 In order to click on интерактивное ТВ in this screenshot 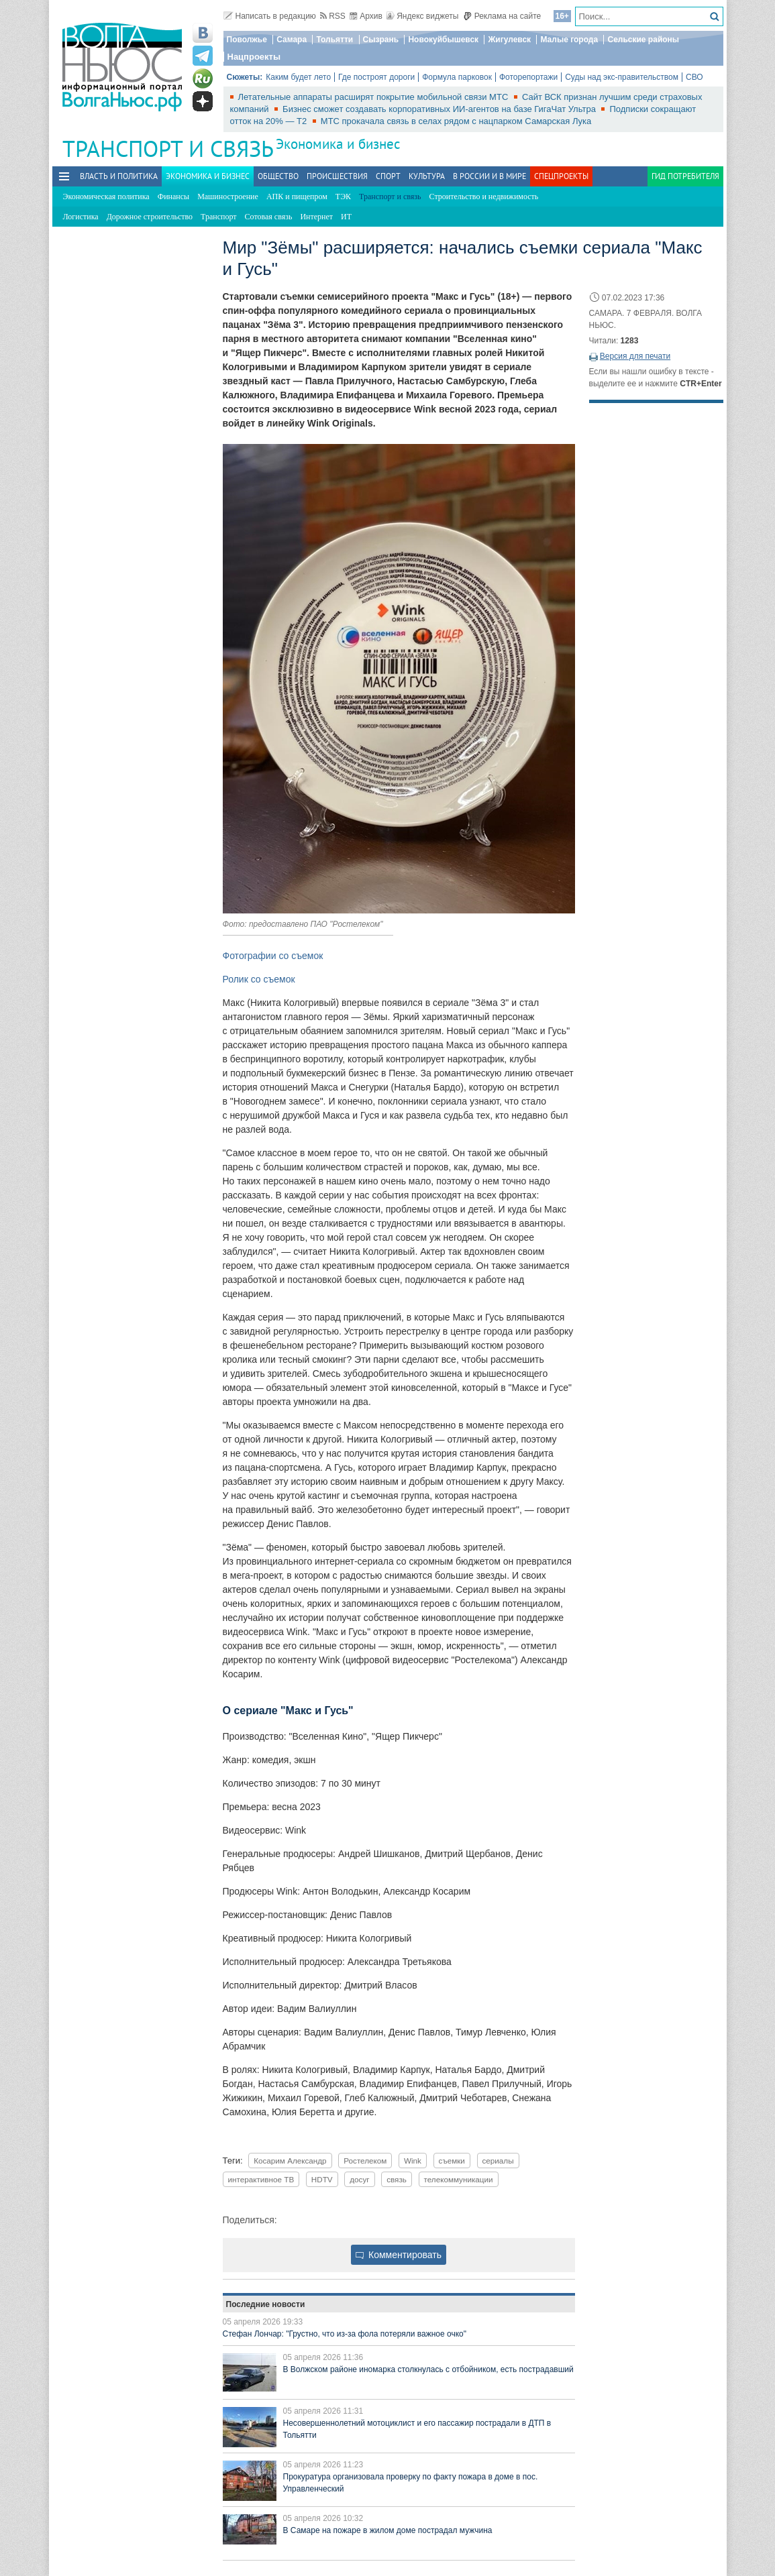, I will do `click(261, 2179)`.